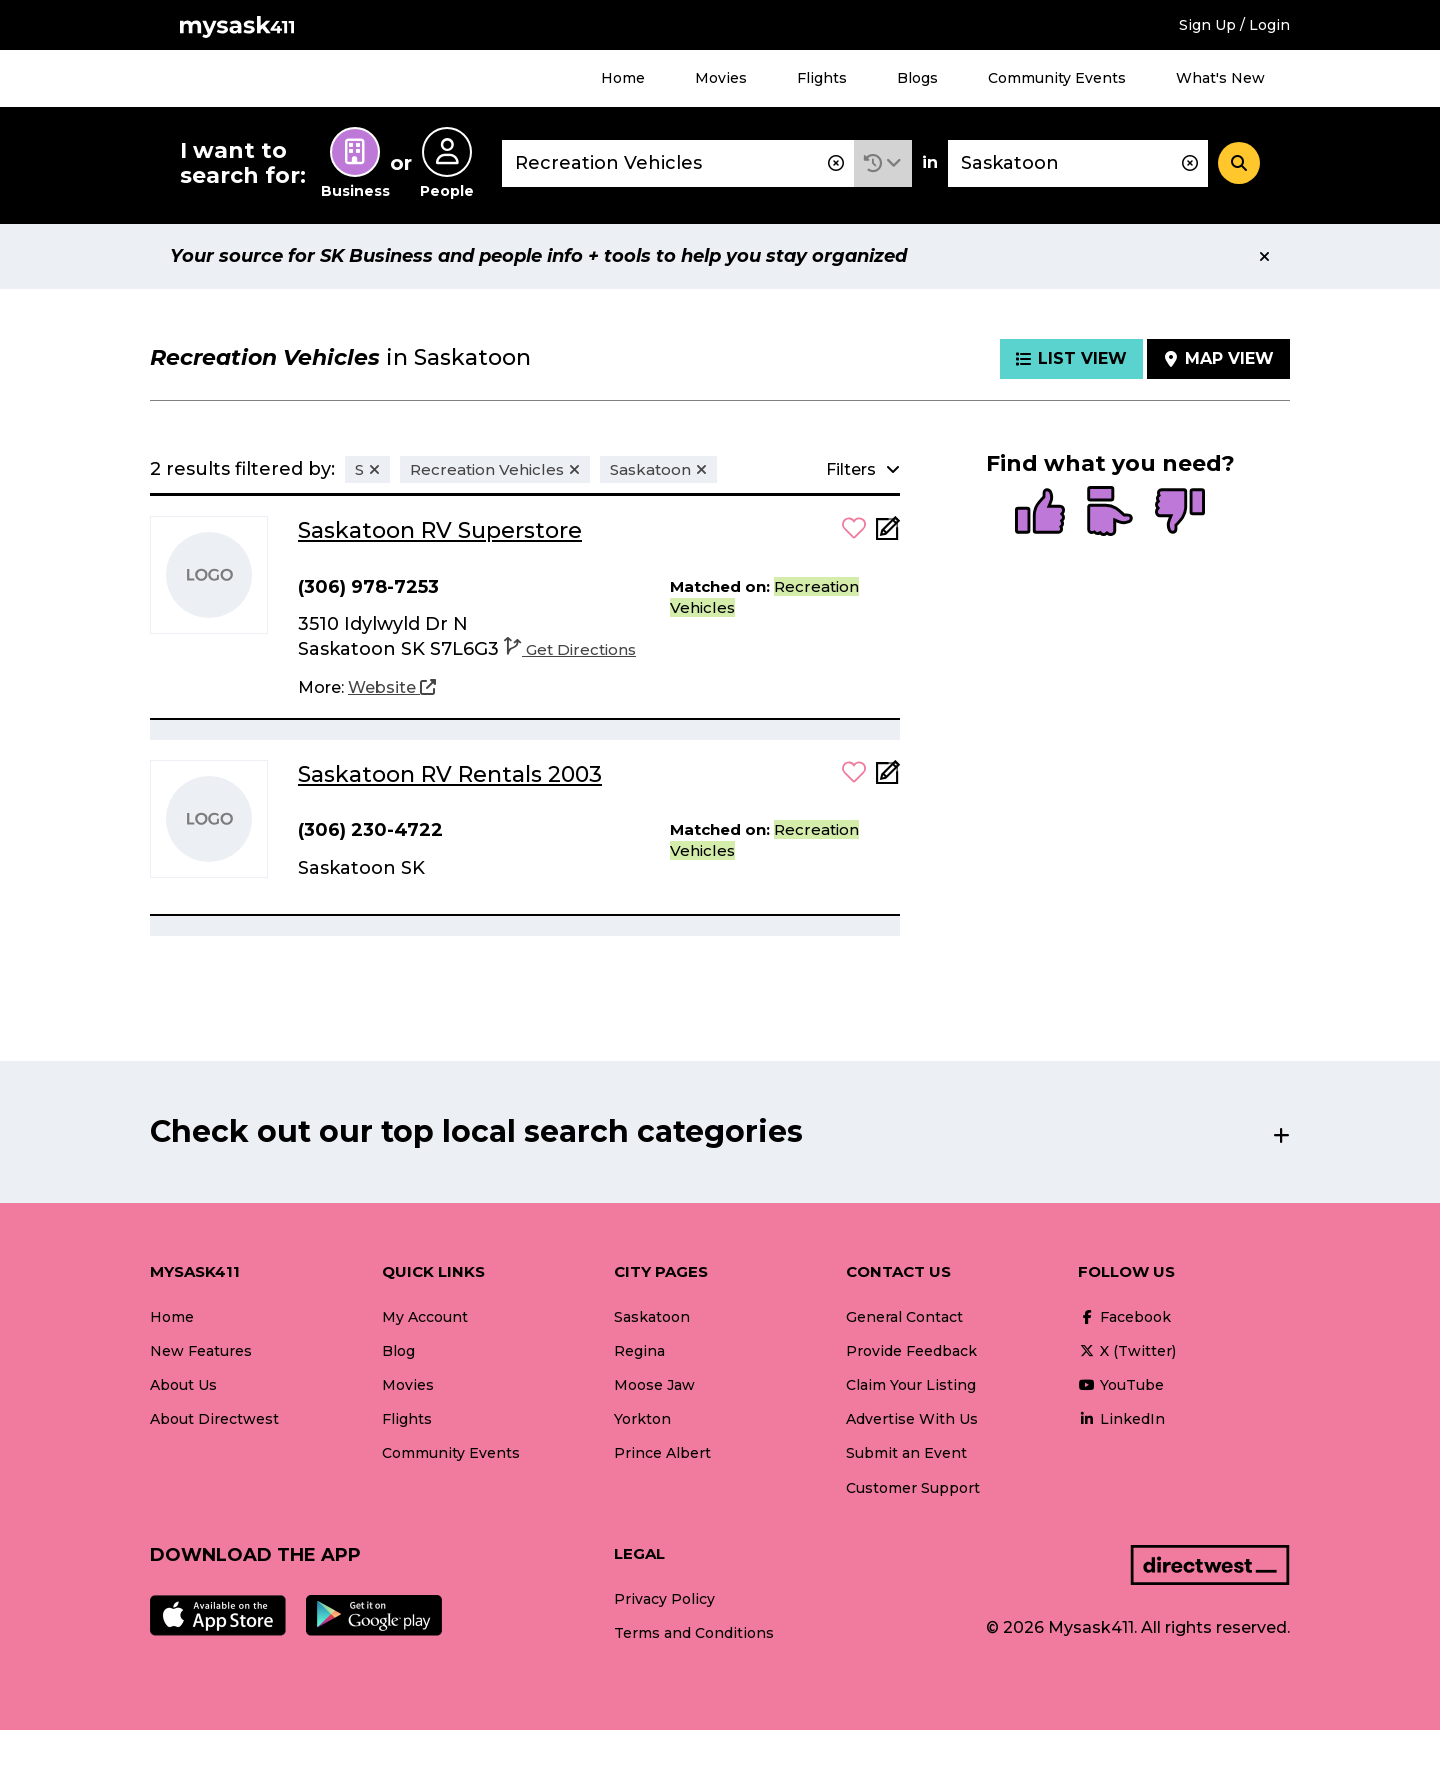 This screenshot has width=1440, height=1791. What do you see at coordinates (214, 1419) in the screenshot?
I see `About Directwest` at bounding box center [214, 1419].